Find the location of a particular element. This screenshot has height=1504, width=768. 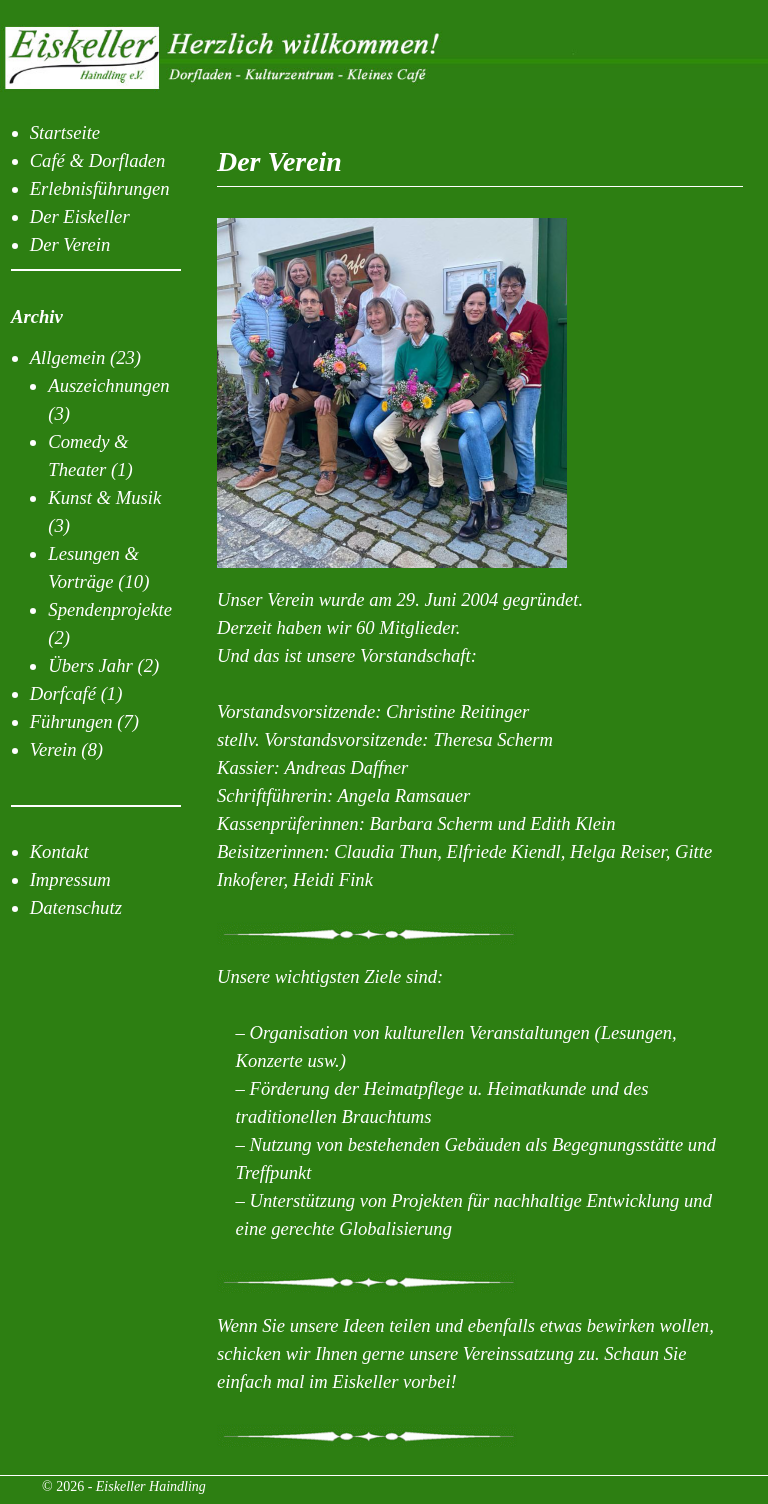

Erlebnisführungen is located at coordinates (100, 188).